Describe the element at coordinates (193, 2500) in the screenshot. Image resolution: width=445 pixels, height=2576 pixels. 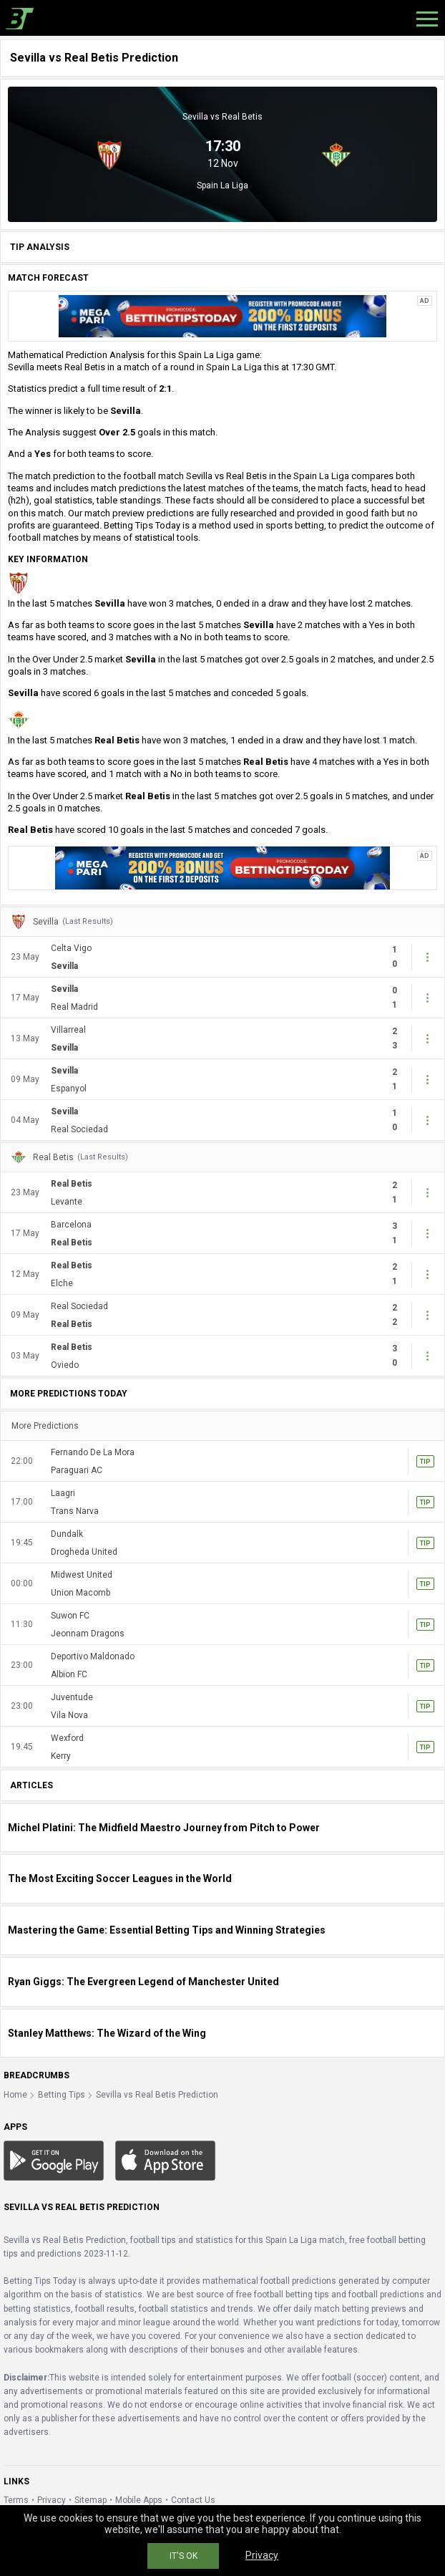
I see `Contact Us` at that location.